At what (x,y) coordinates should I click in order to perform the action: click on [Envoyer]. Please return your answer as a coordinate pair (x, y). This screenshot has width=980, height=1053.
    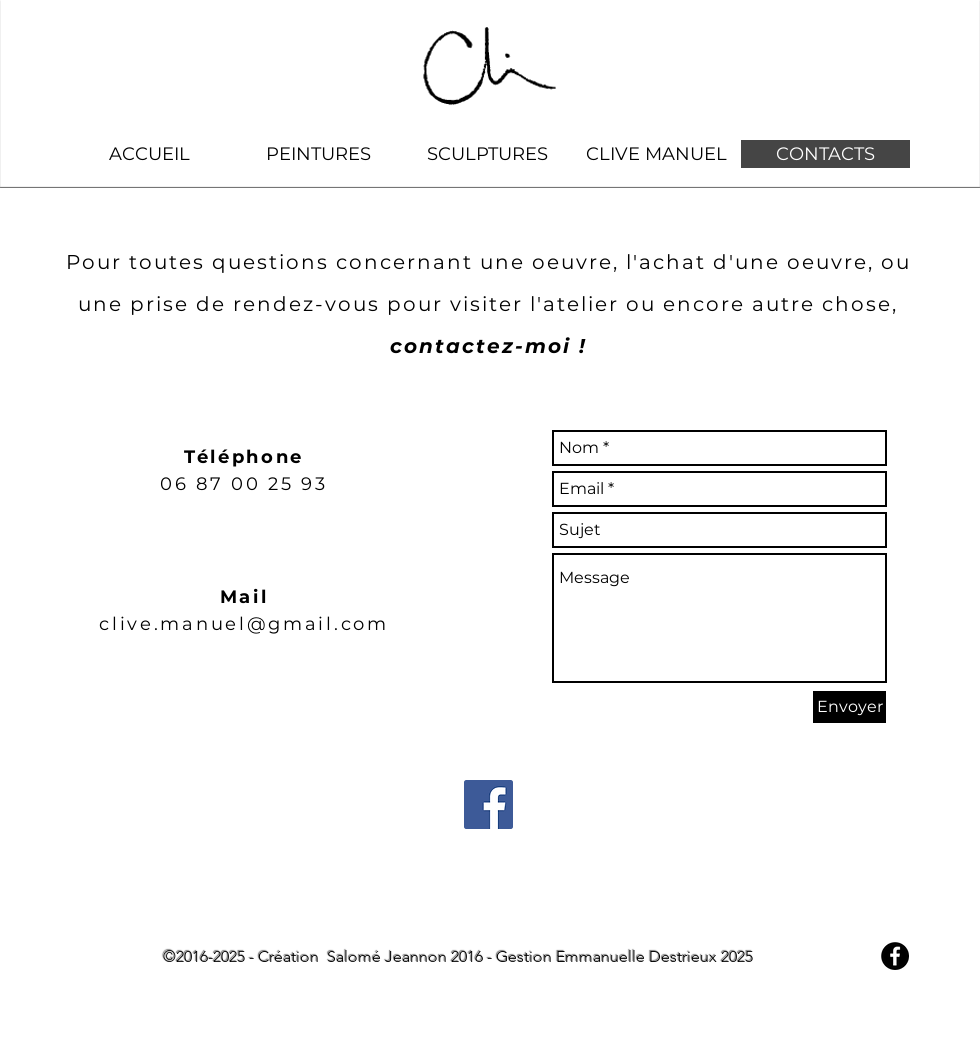
    Looking at the image, I should click on (849, 707).